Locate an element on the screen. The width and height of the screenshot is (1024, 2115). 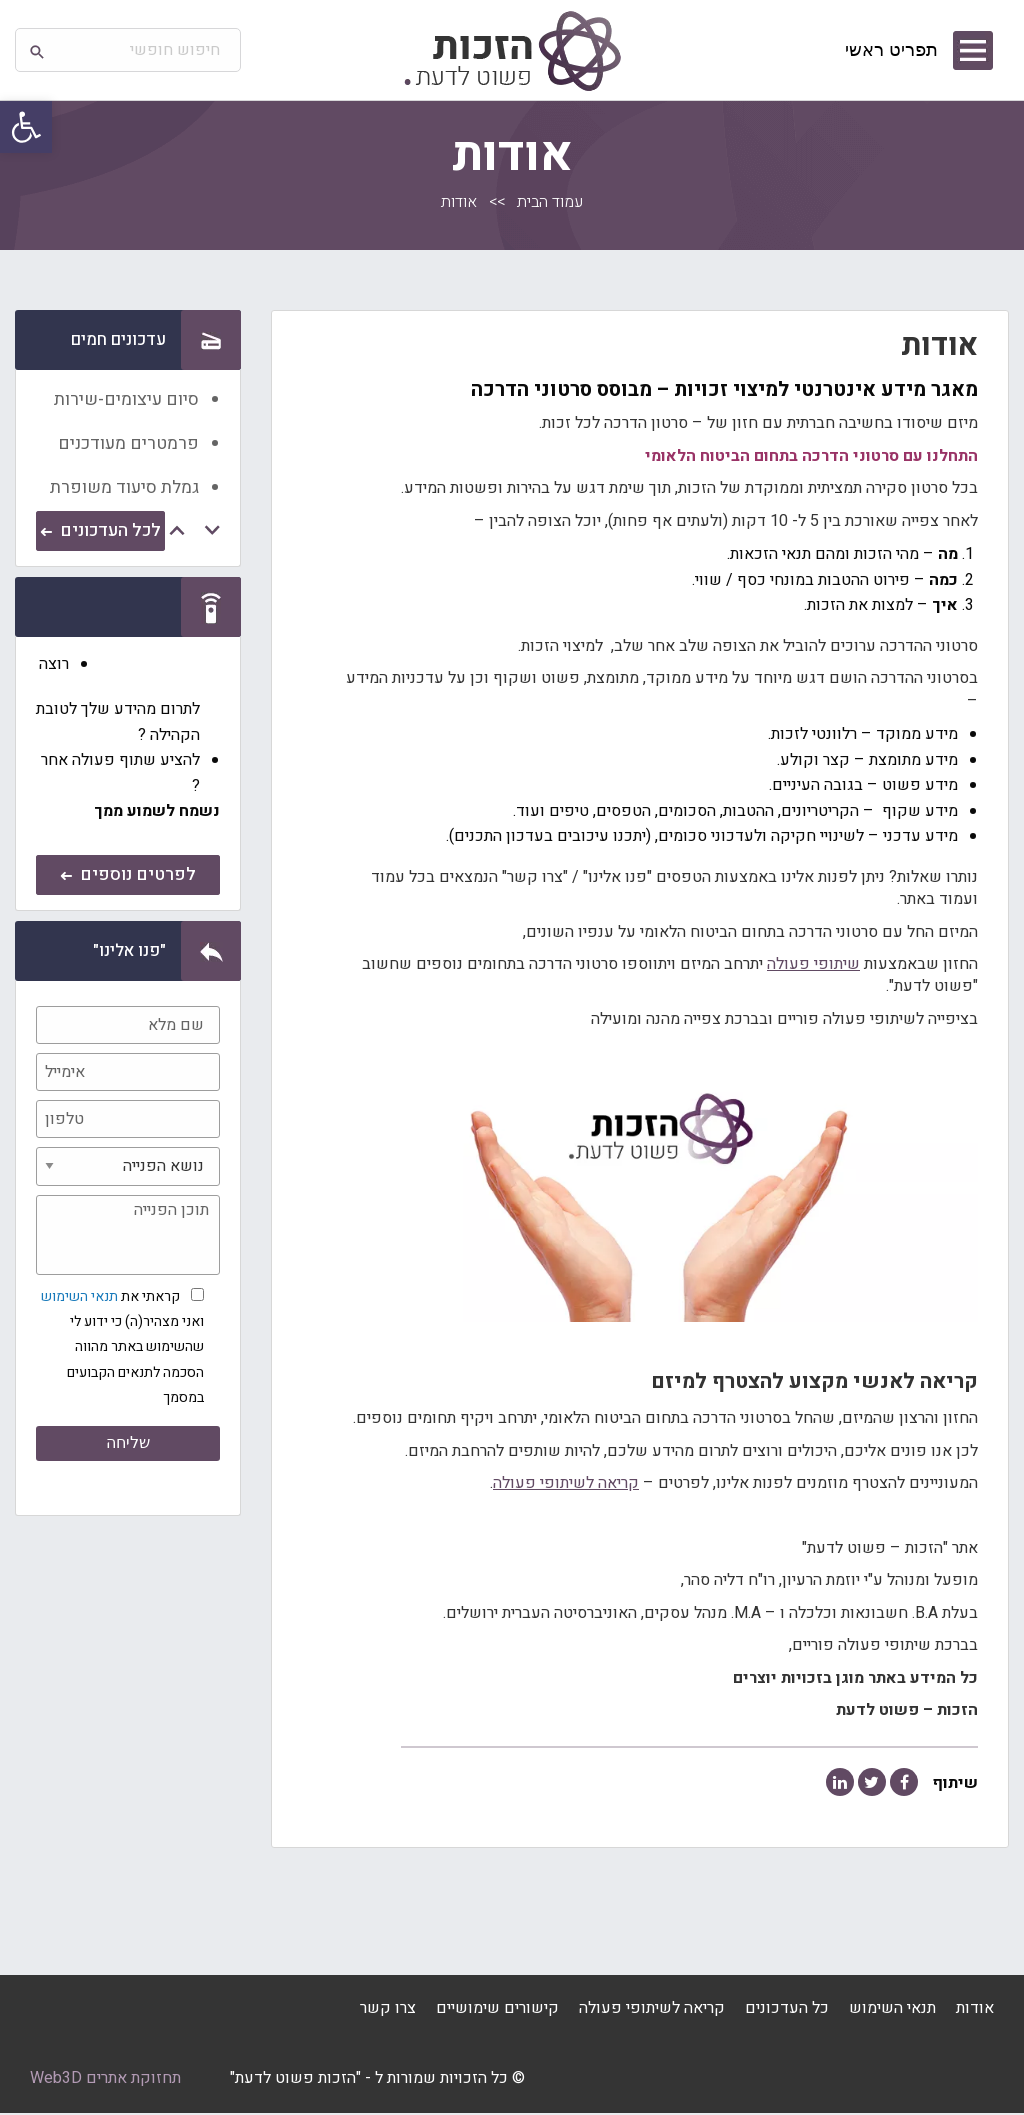
כל העדכונים is located at coordinates (787, 2010).